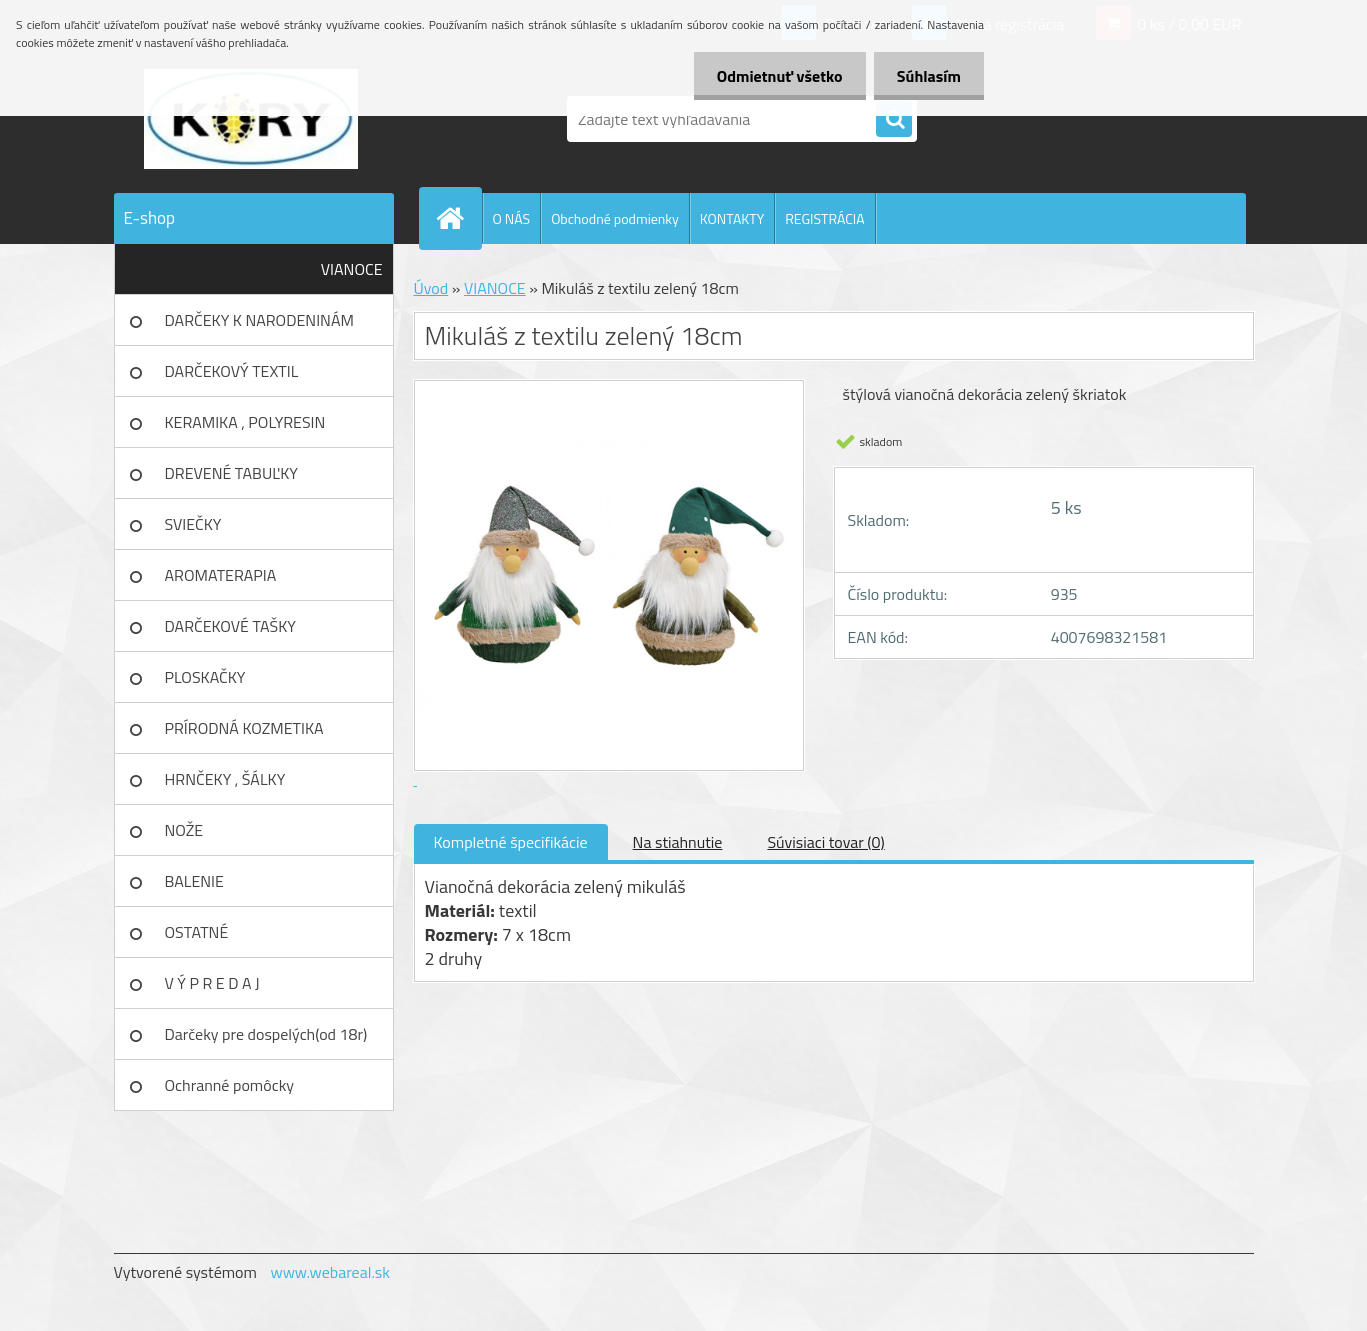 The width and height of the screenshot is (1367, 1331). I want to click on Súvisiaci tovar (0), so click(825, 842).